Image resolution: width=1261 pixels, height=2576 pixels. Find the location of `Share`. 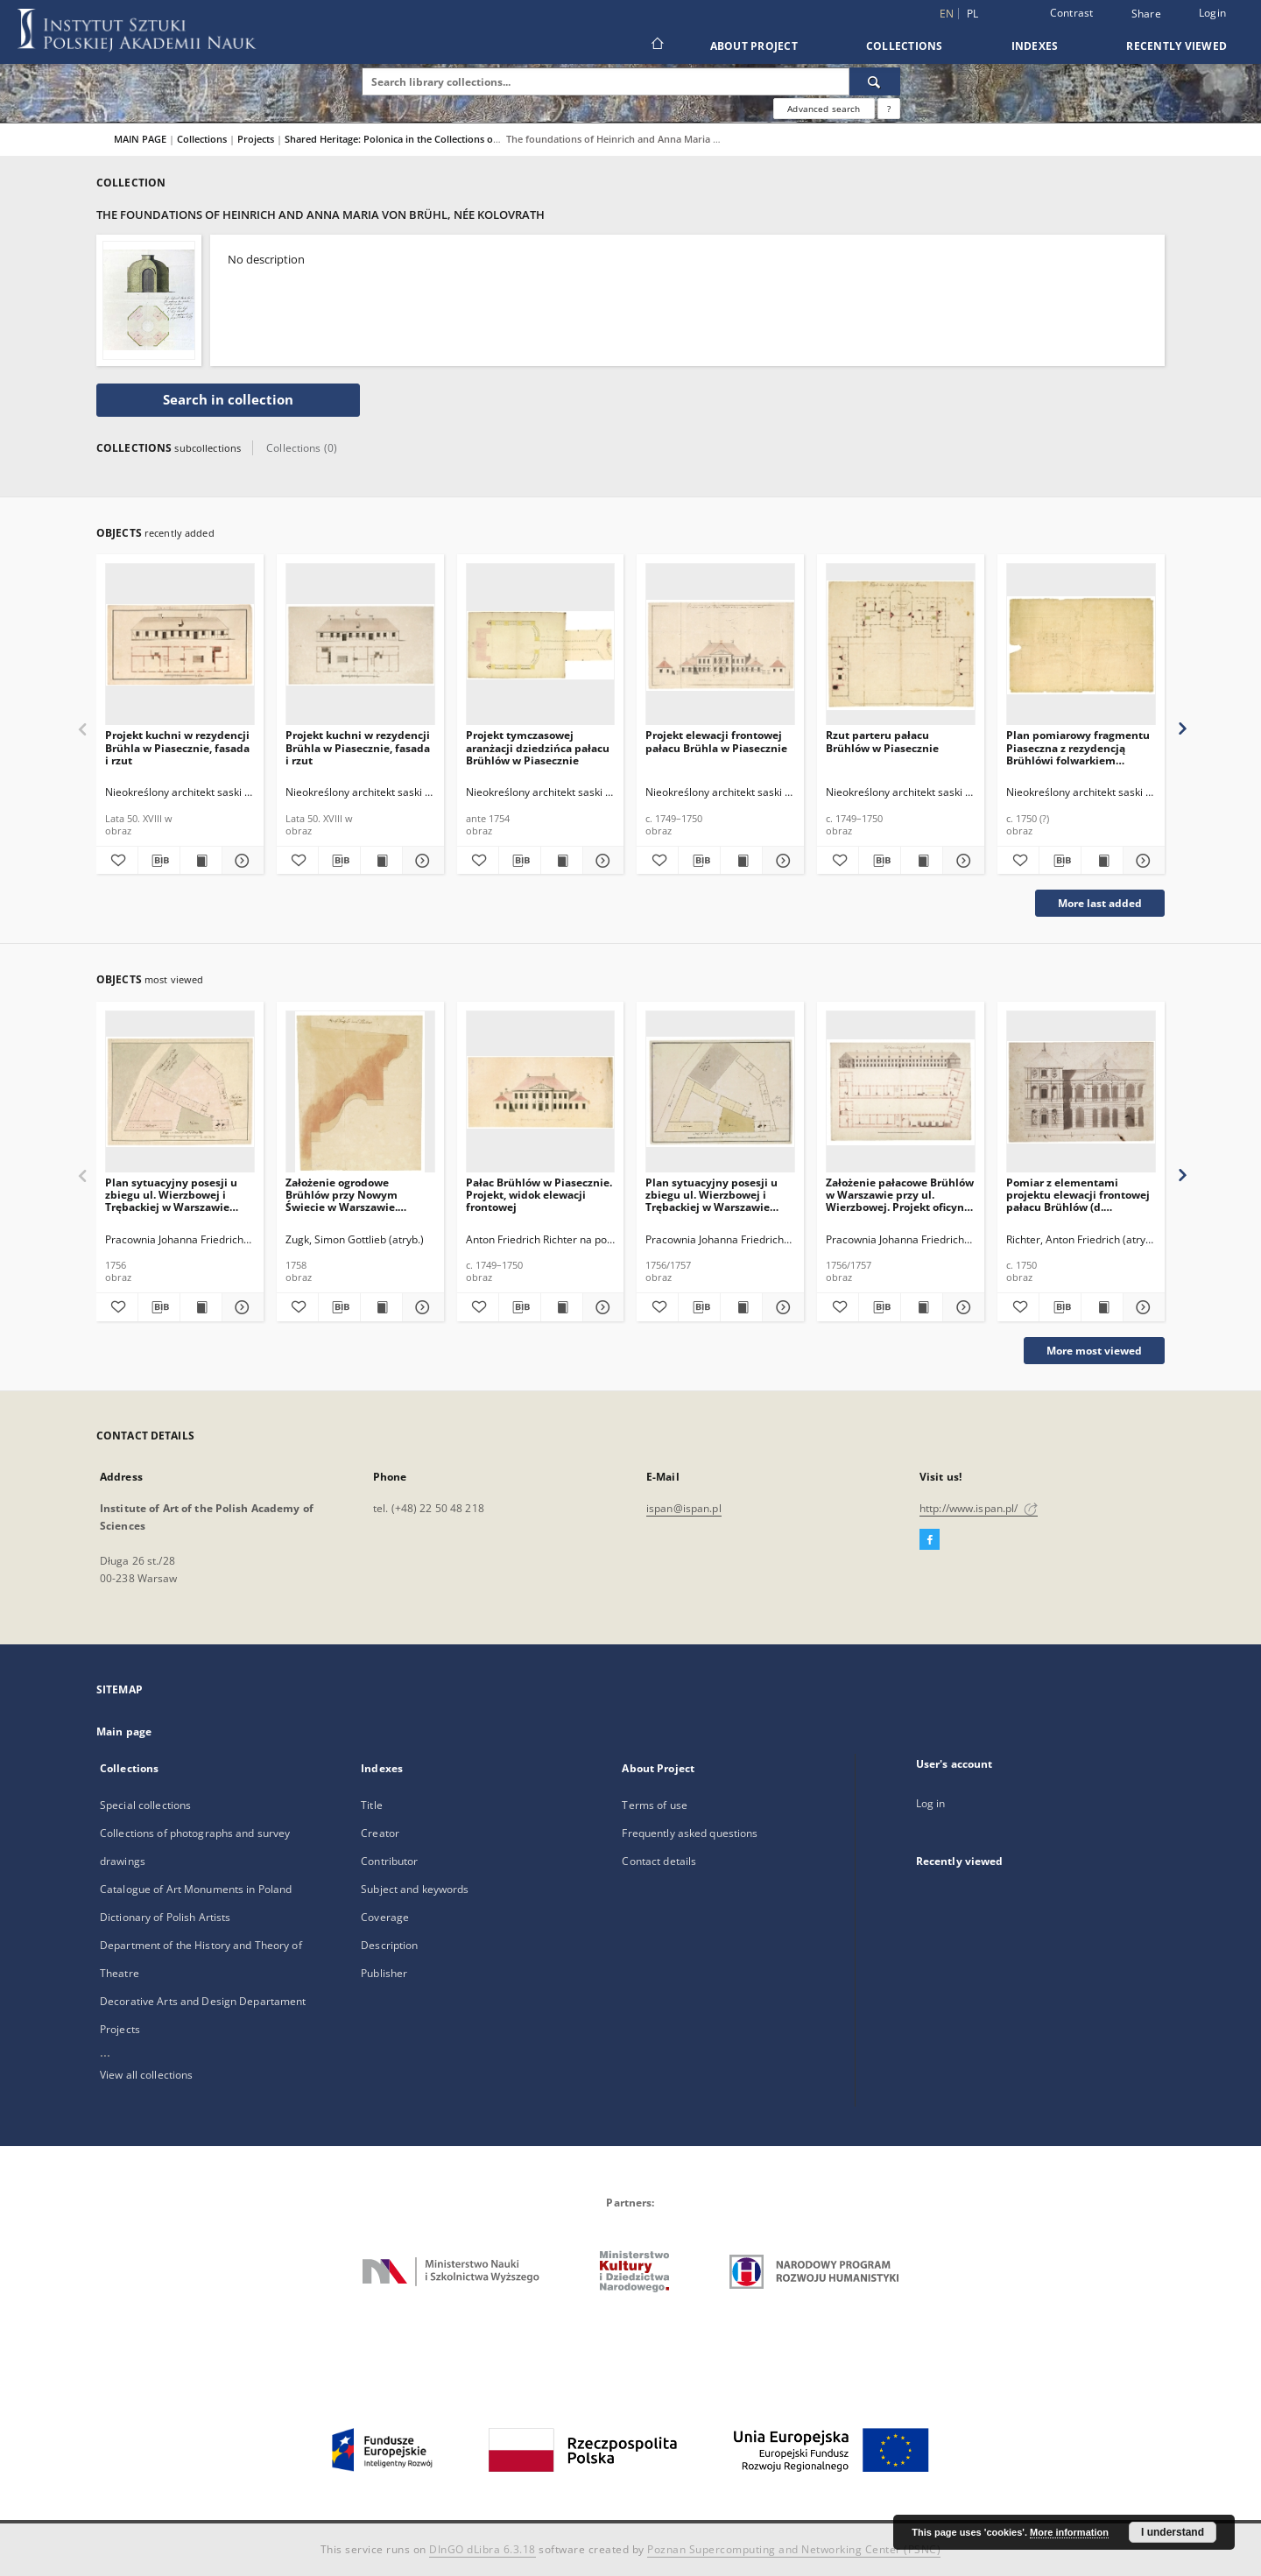

Share is located at coordinates (1146, 14).